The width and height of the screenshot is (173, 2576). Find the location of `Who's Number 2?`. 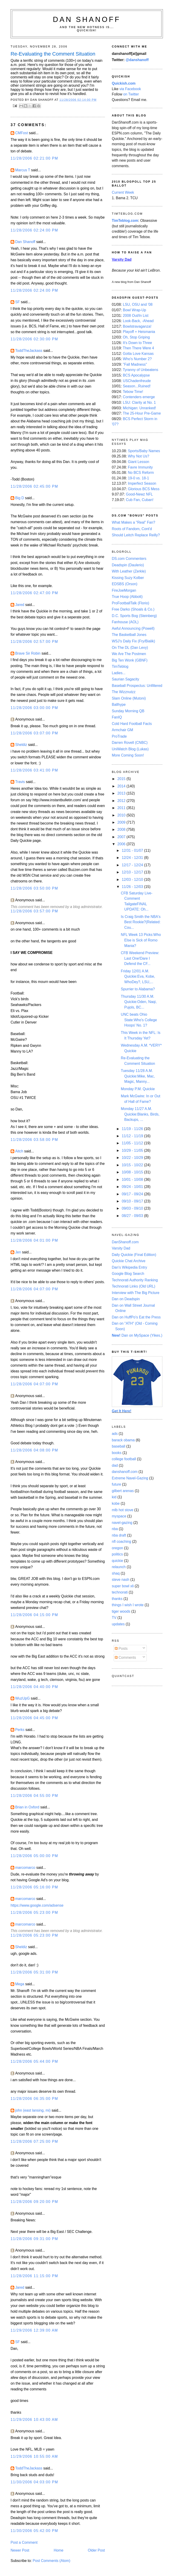

Who's Number 2? is located at coordinates (137, 359).